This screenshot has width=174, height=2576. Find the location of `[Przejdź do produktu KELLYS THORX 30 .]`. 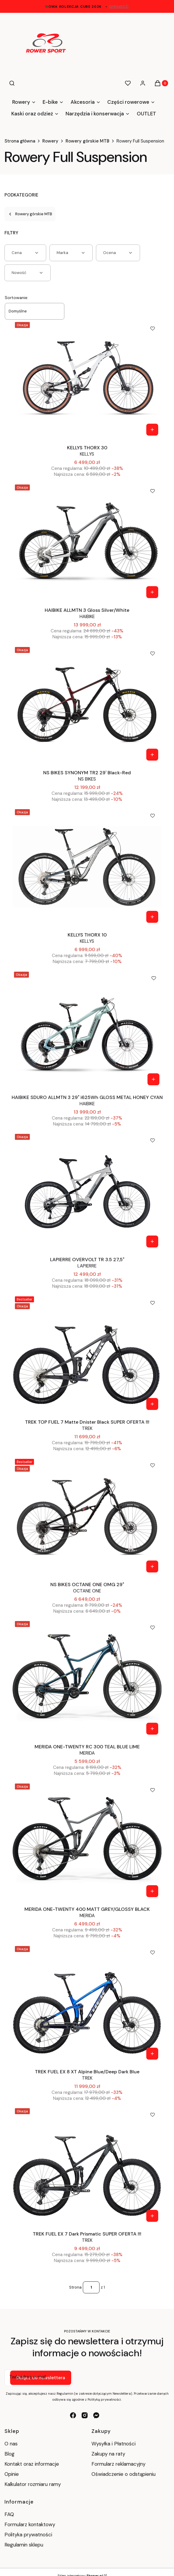

[Przejdź do produktu KELLYS THORX 30 .] is located at coordinates (87, 379).